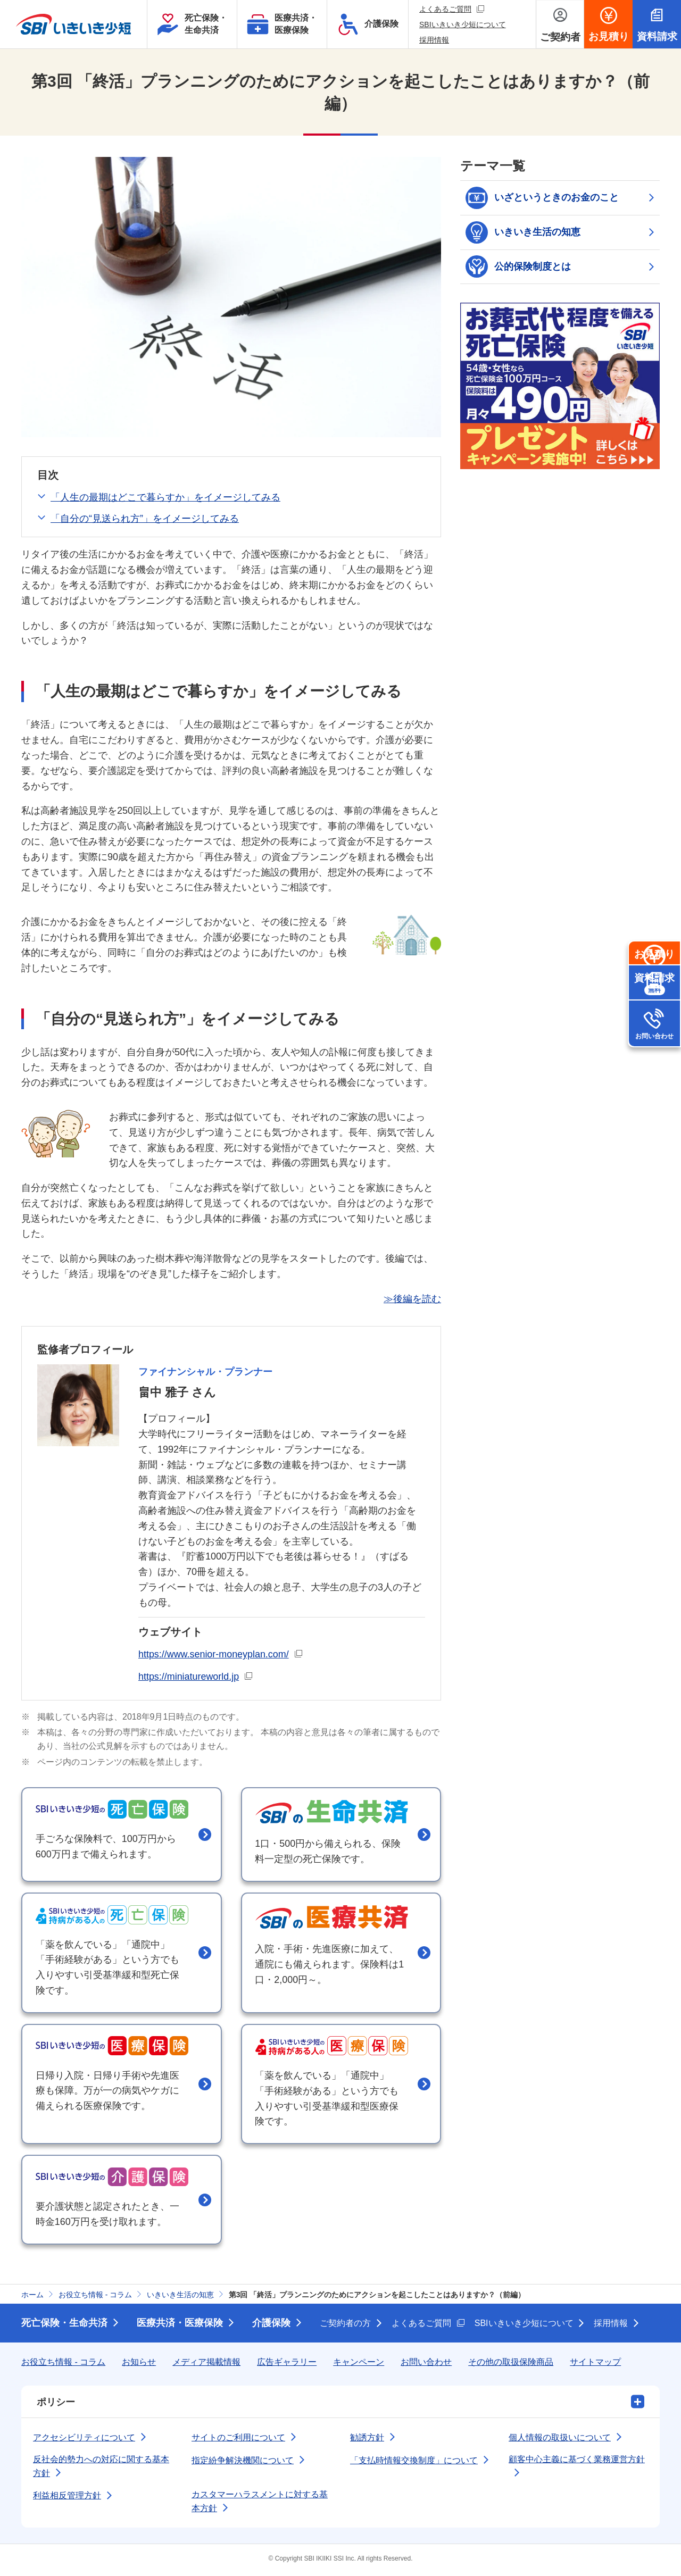 Image resolution: width=681 pixels, height=2576 pixels. What do you see at coordinates (260, 2504) in the screenshot?
I see `カスタマーハラスメントに対する基本方針` at bounding box center [260, 2504].